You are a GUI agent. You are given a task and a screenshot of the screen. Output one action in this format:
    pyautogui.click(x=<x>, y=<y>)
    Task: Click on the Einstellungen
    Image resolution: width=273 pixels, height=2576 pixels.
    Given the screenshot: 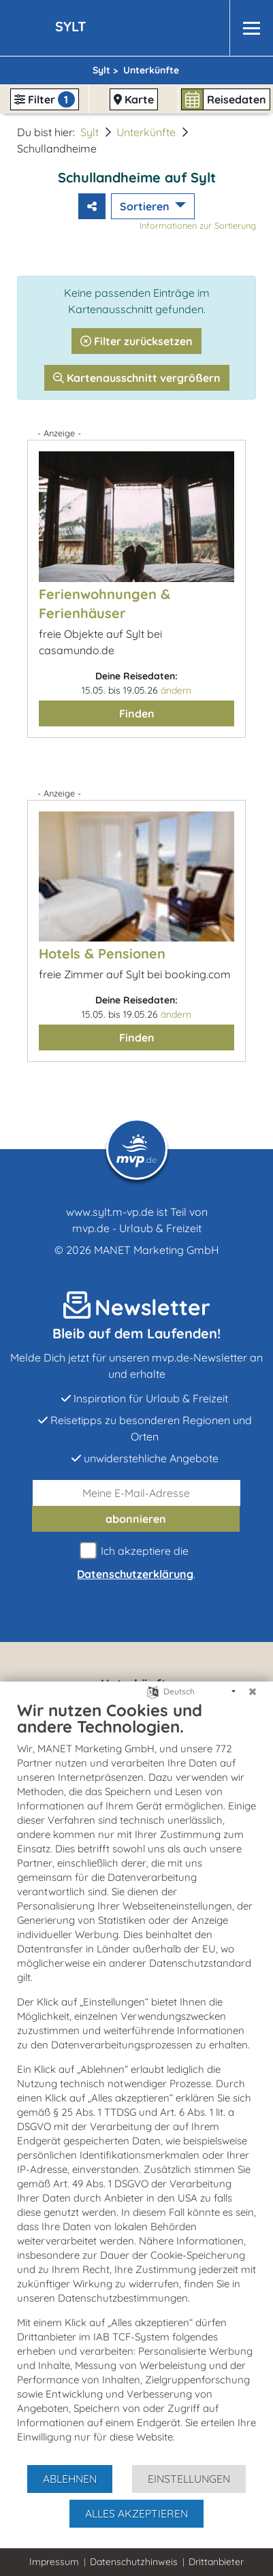 What is the action you would take?
    pyautogui.click(x=189, y=2478)
    